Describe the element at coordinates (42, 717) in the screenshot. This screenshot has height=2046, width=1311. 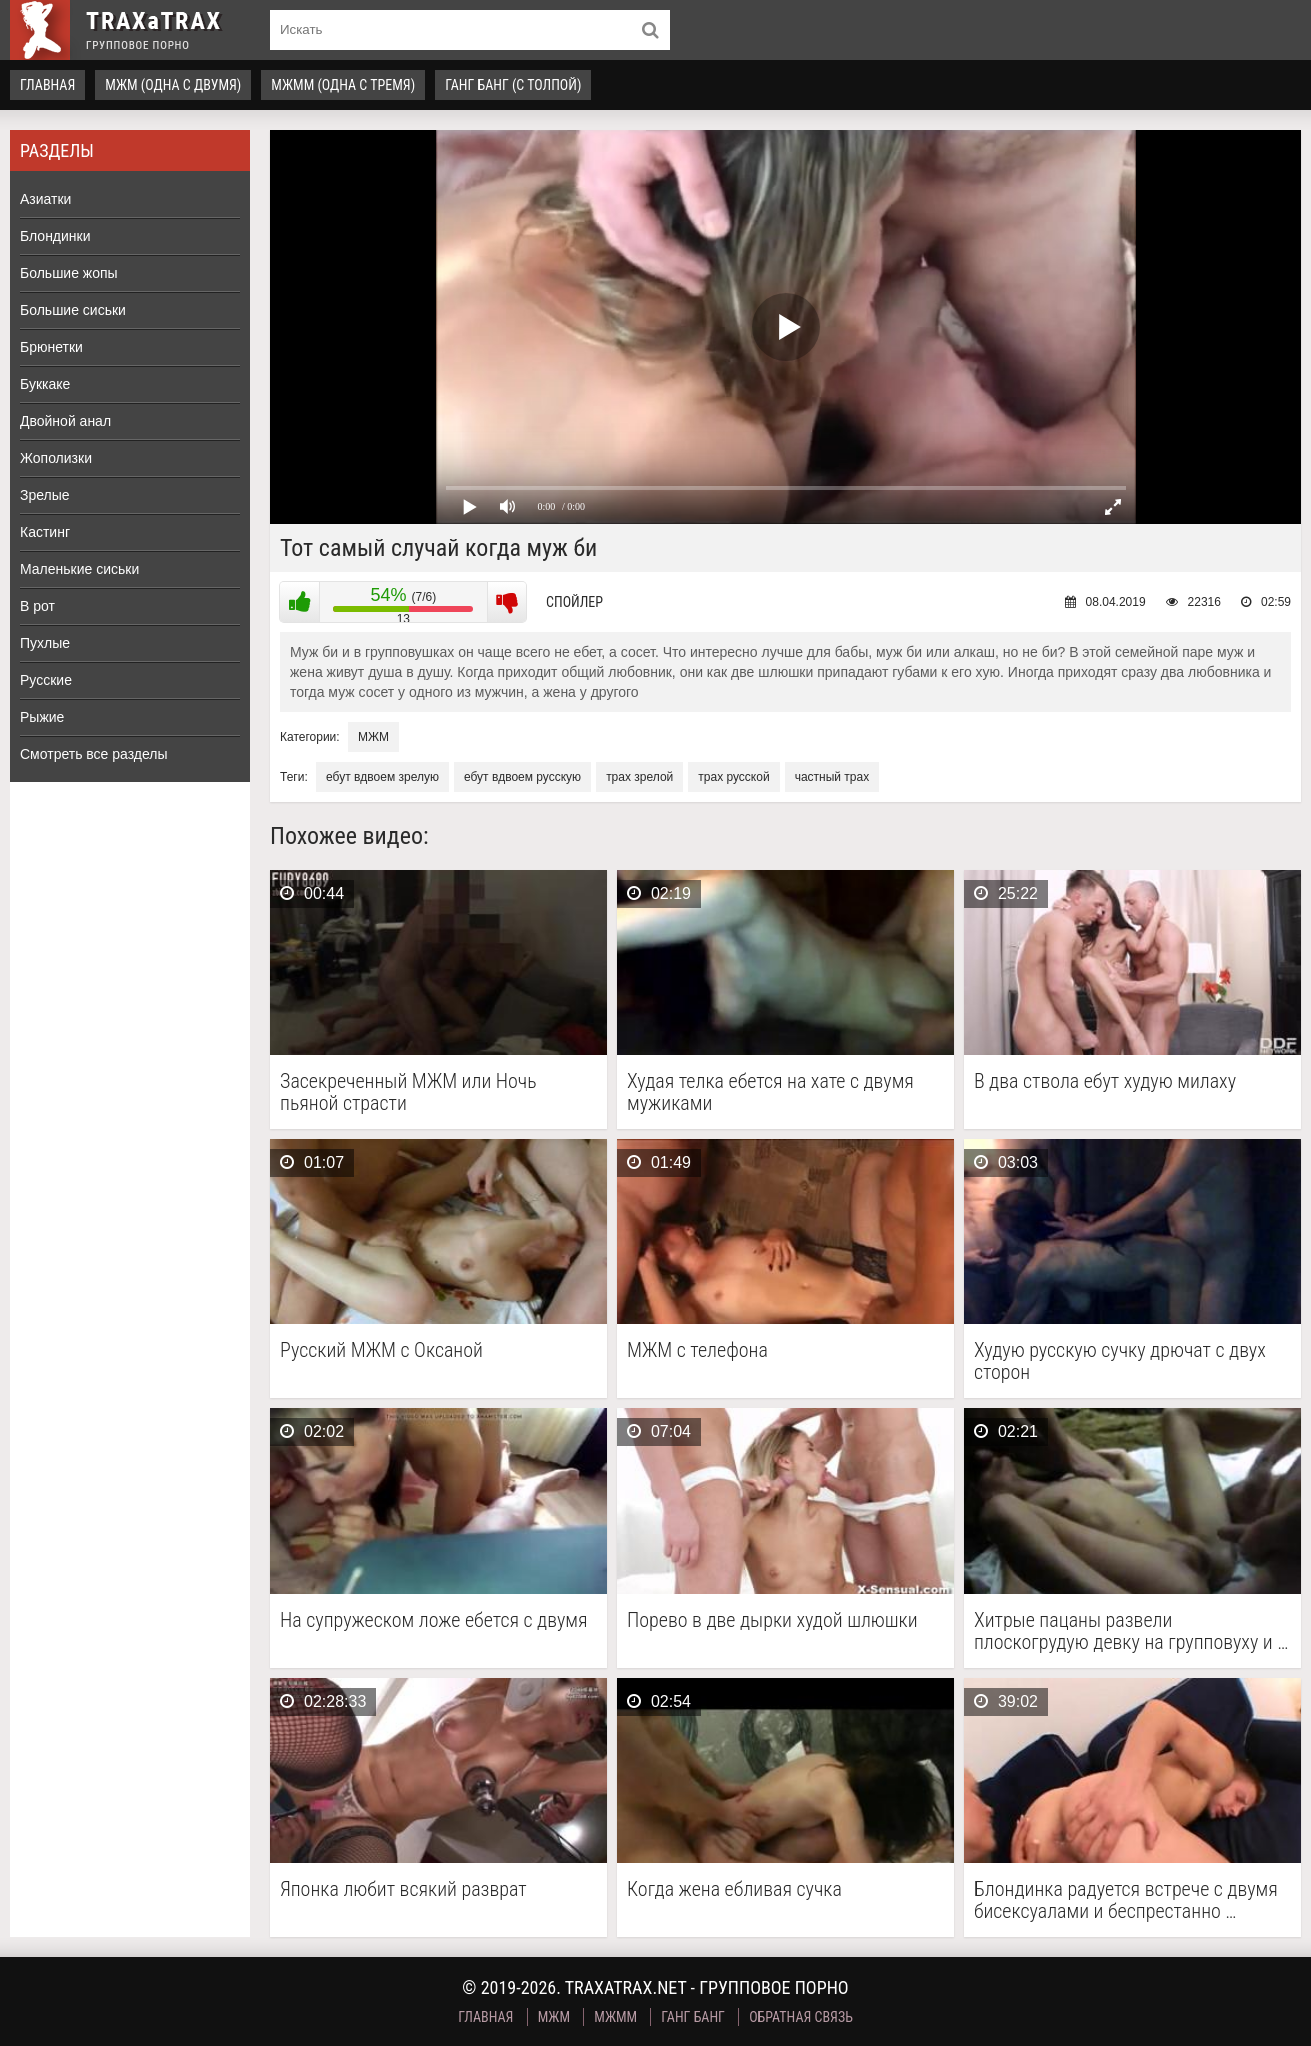
I see `Рыжие` at that location.